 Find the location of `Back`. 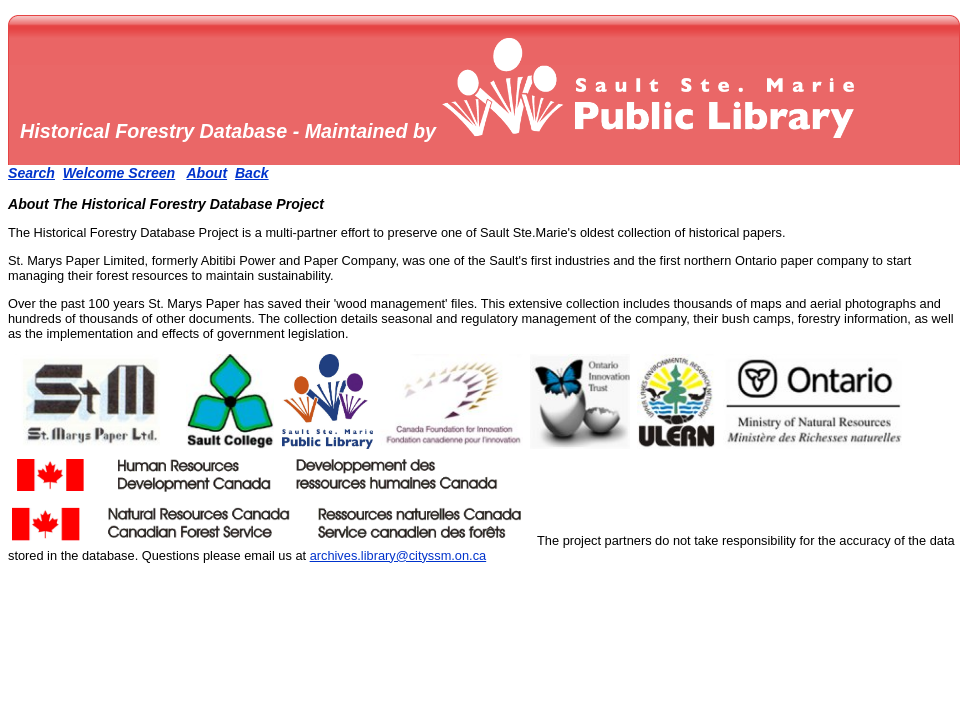

Back is located at coordinates (252, 173).